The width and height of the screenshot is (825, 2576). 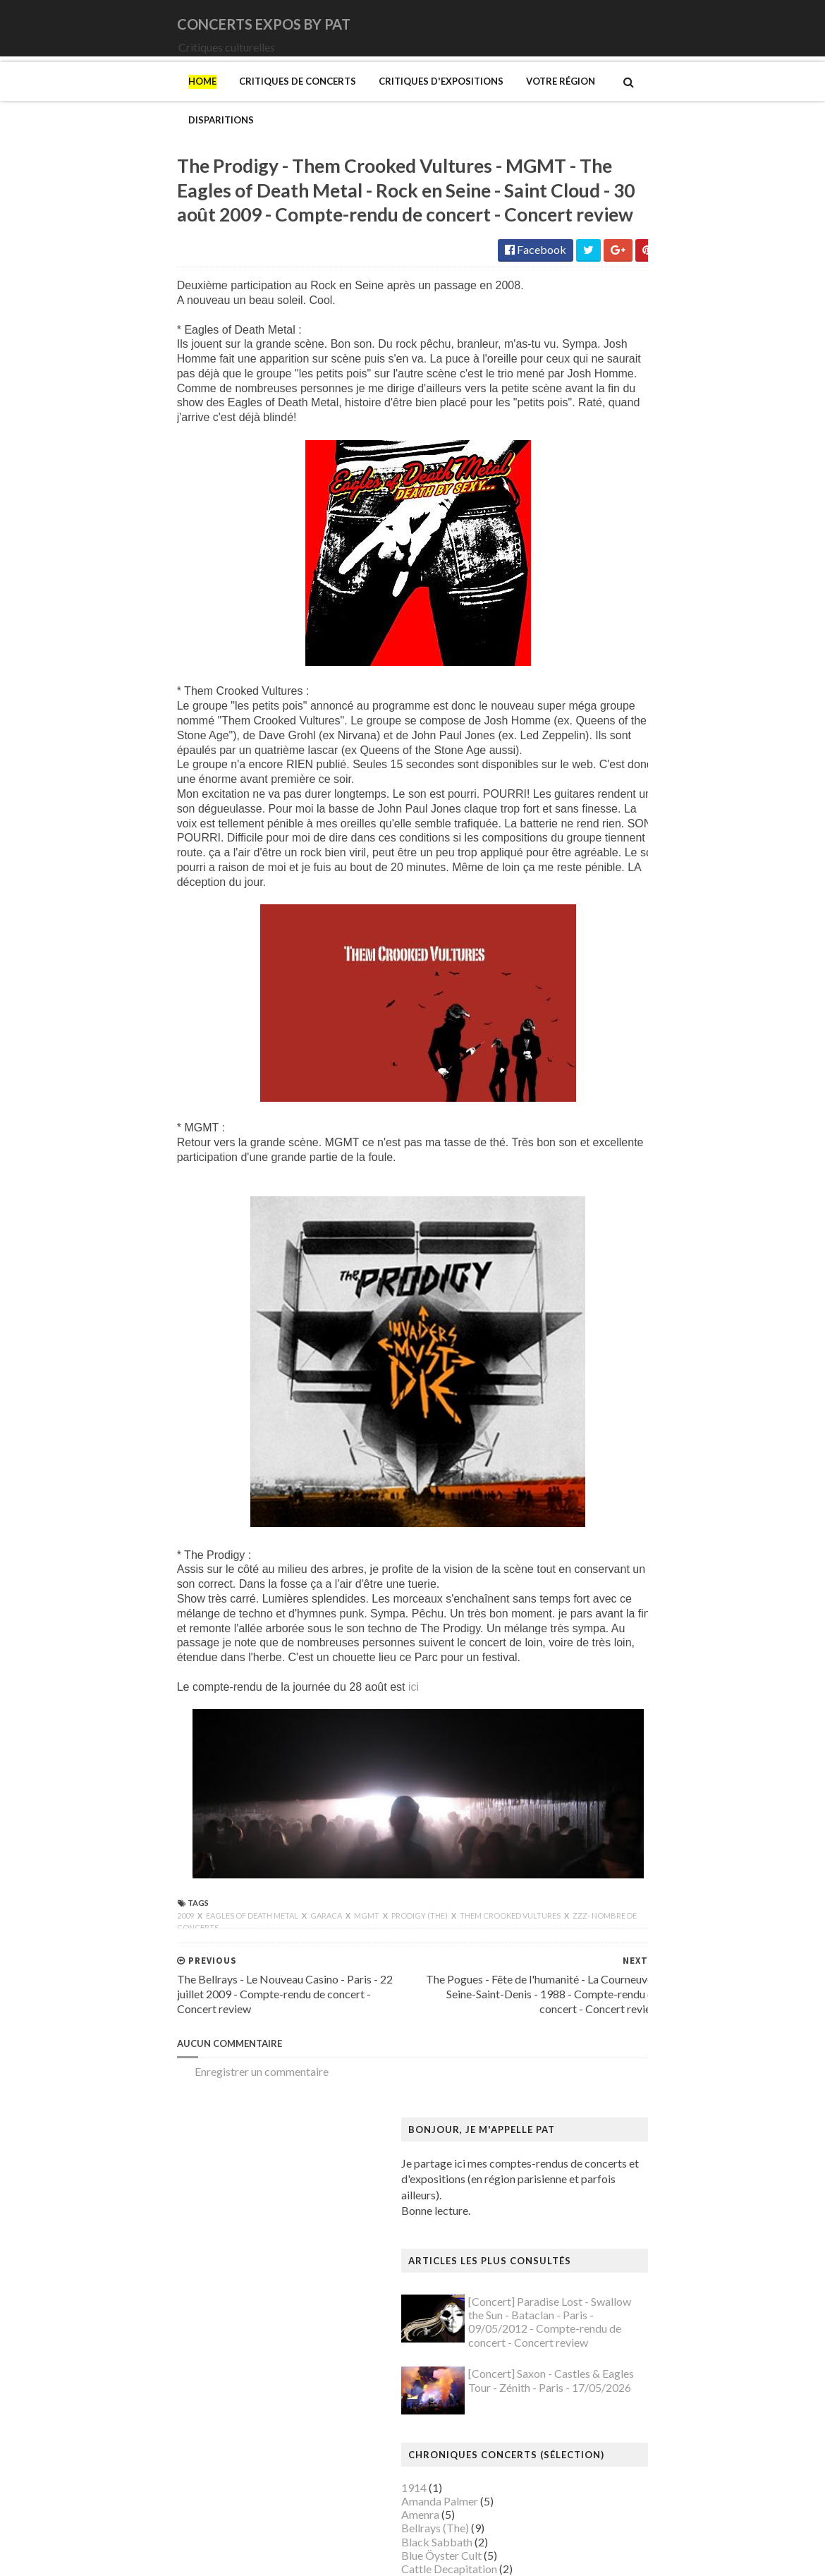 I want to click on Zaho de Sagazan, so click(x=601, y=1094).